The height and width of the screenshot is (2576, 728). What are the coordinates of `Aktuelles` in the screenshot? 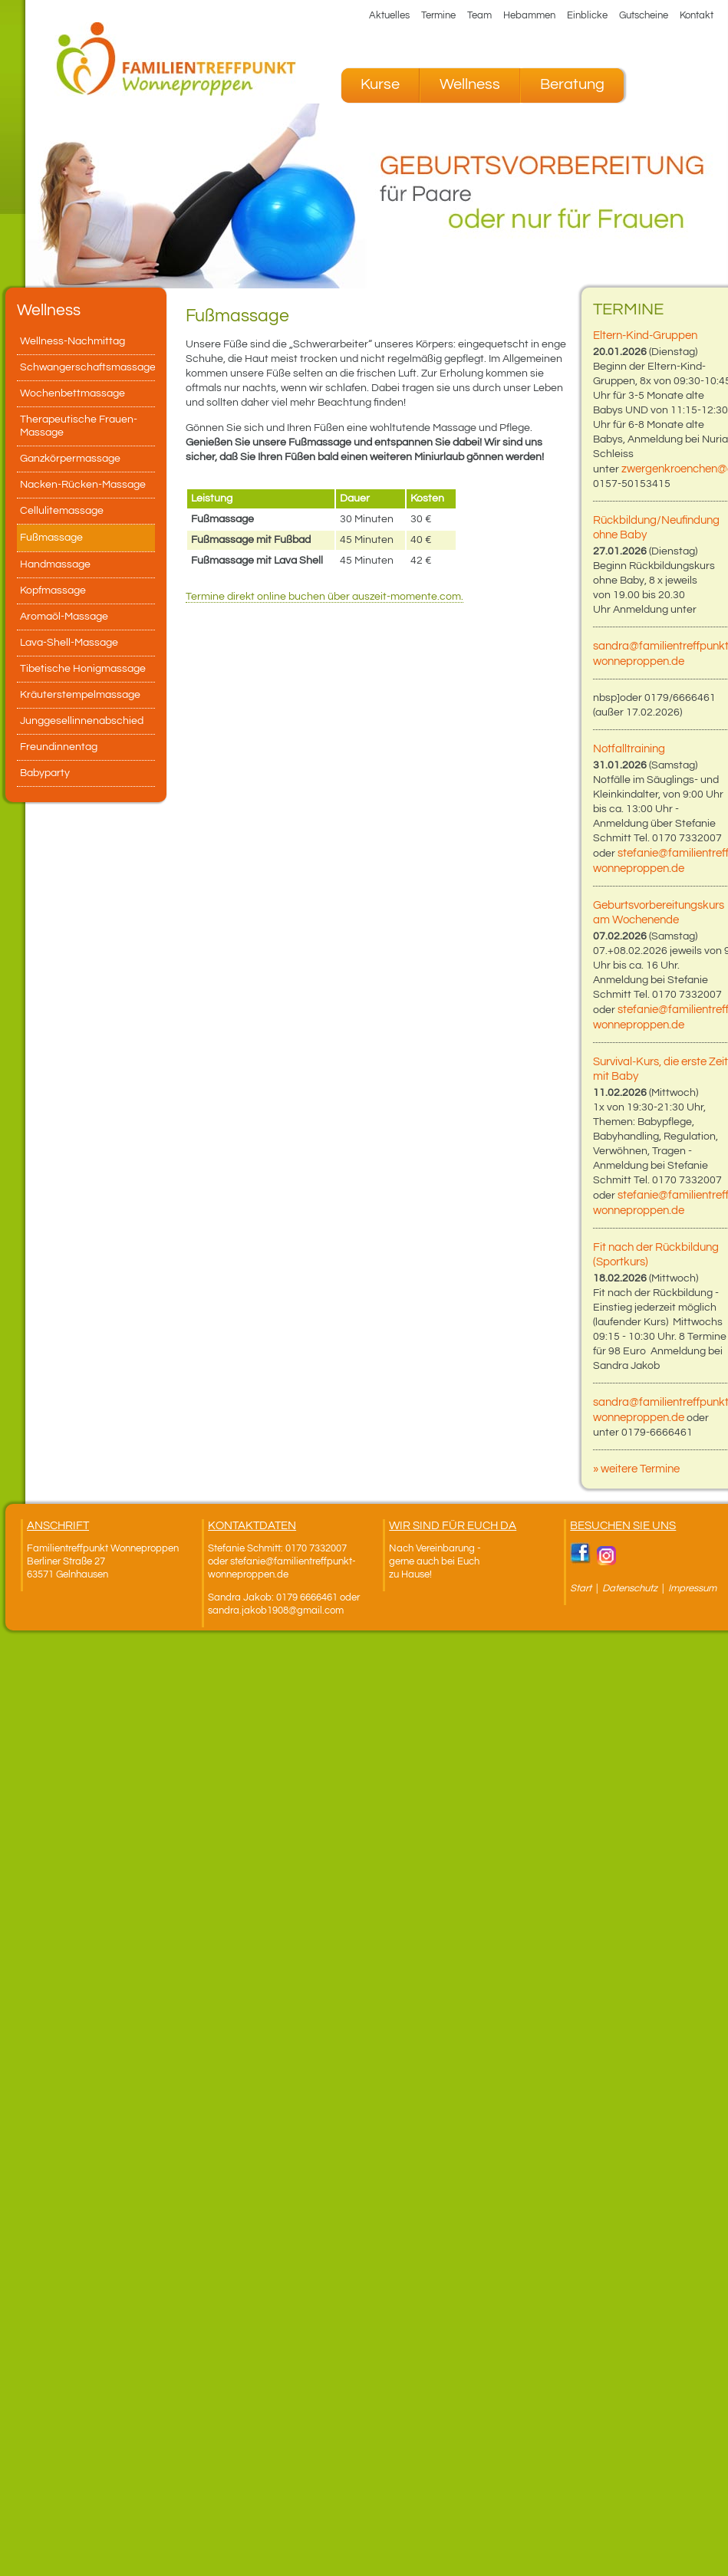 It's located at (389, 15).